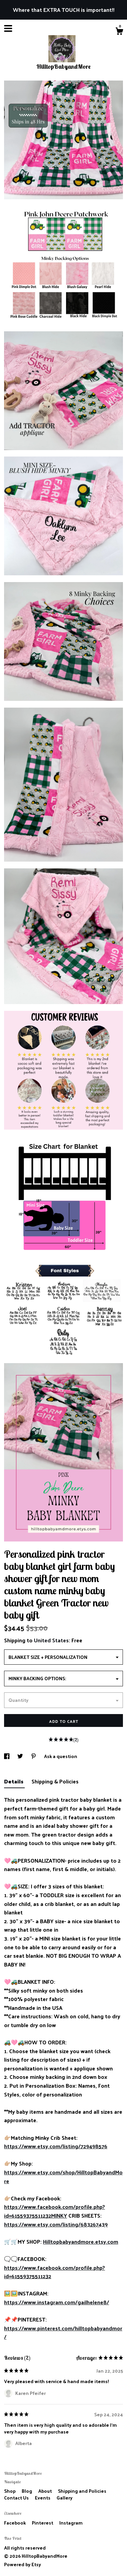 The image size is (127, 2576). Describe the element at coordinates (17, 2497) in the screenshot. I see `Contact Us` at that location.